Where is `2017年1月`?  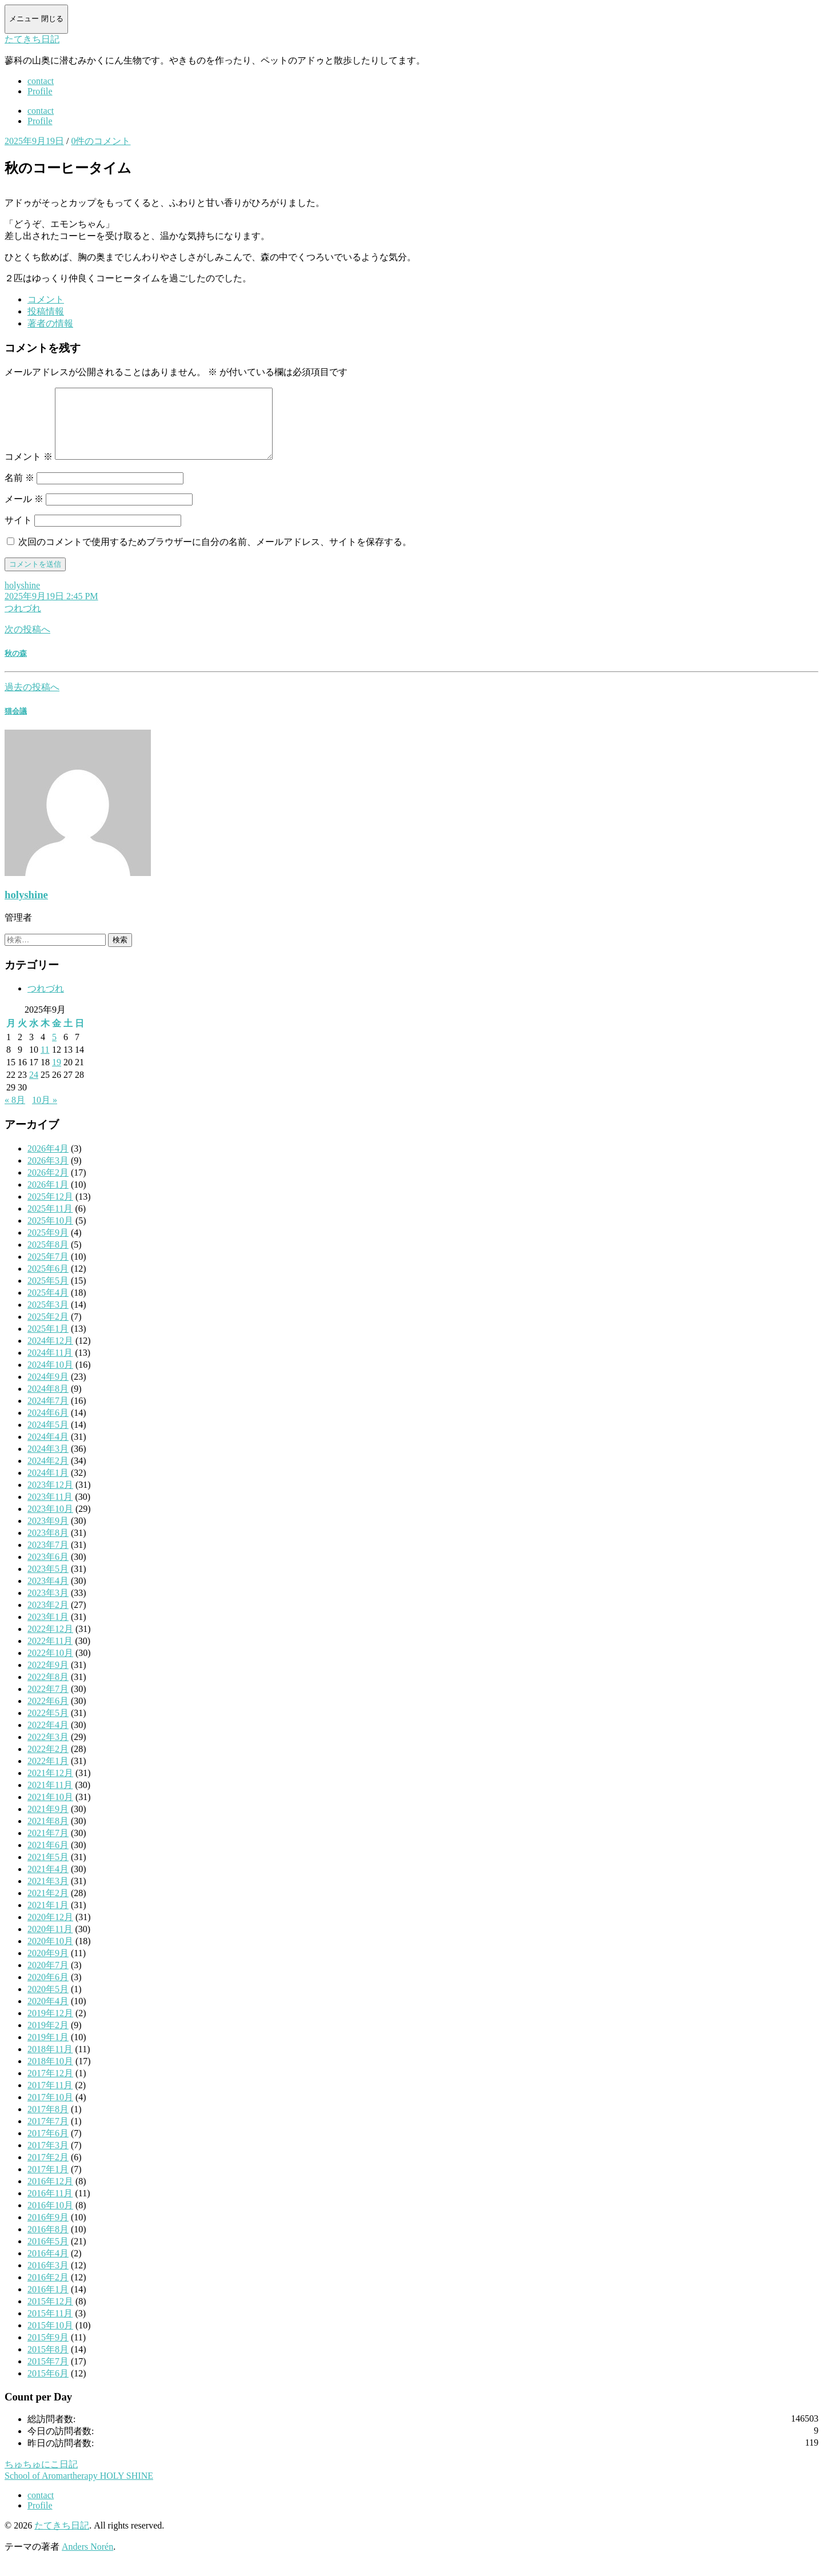
2017年1月 is located at coordinates (48, 2183).